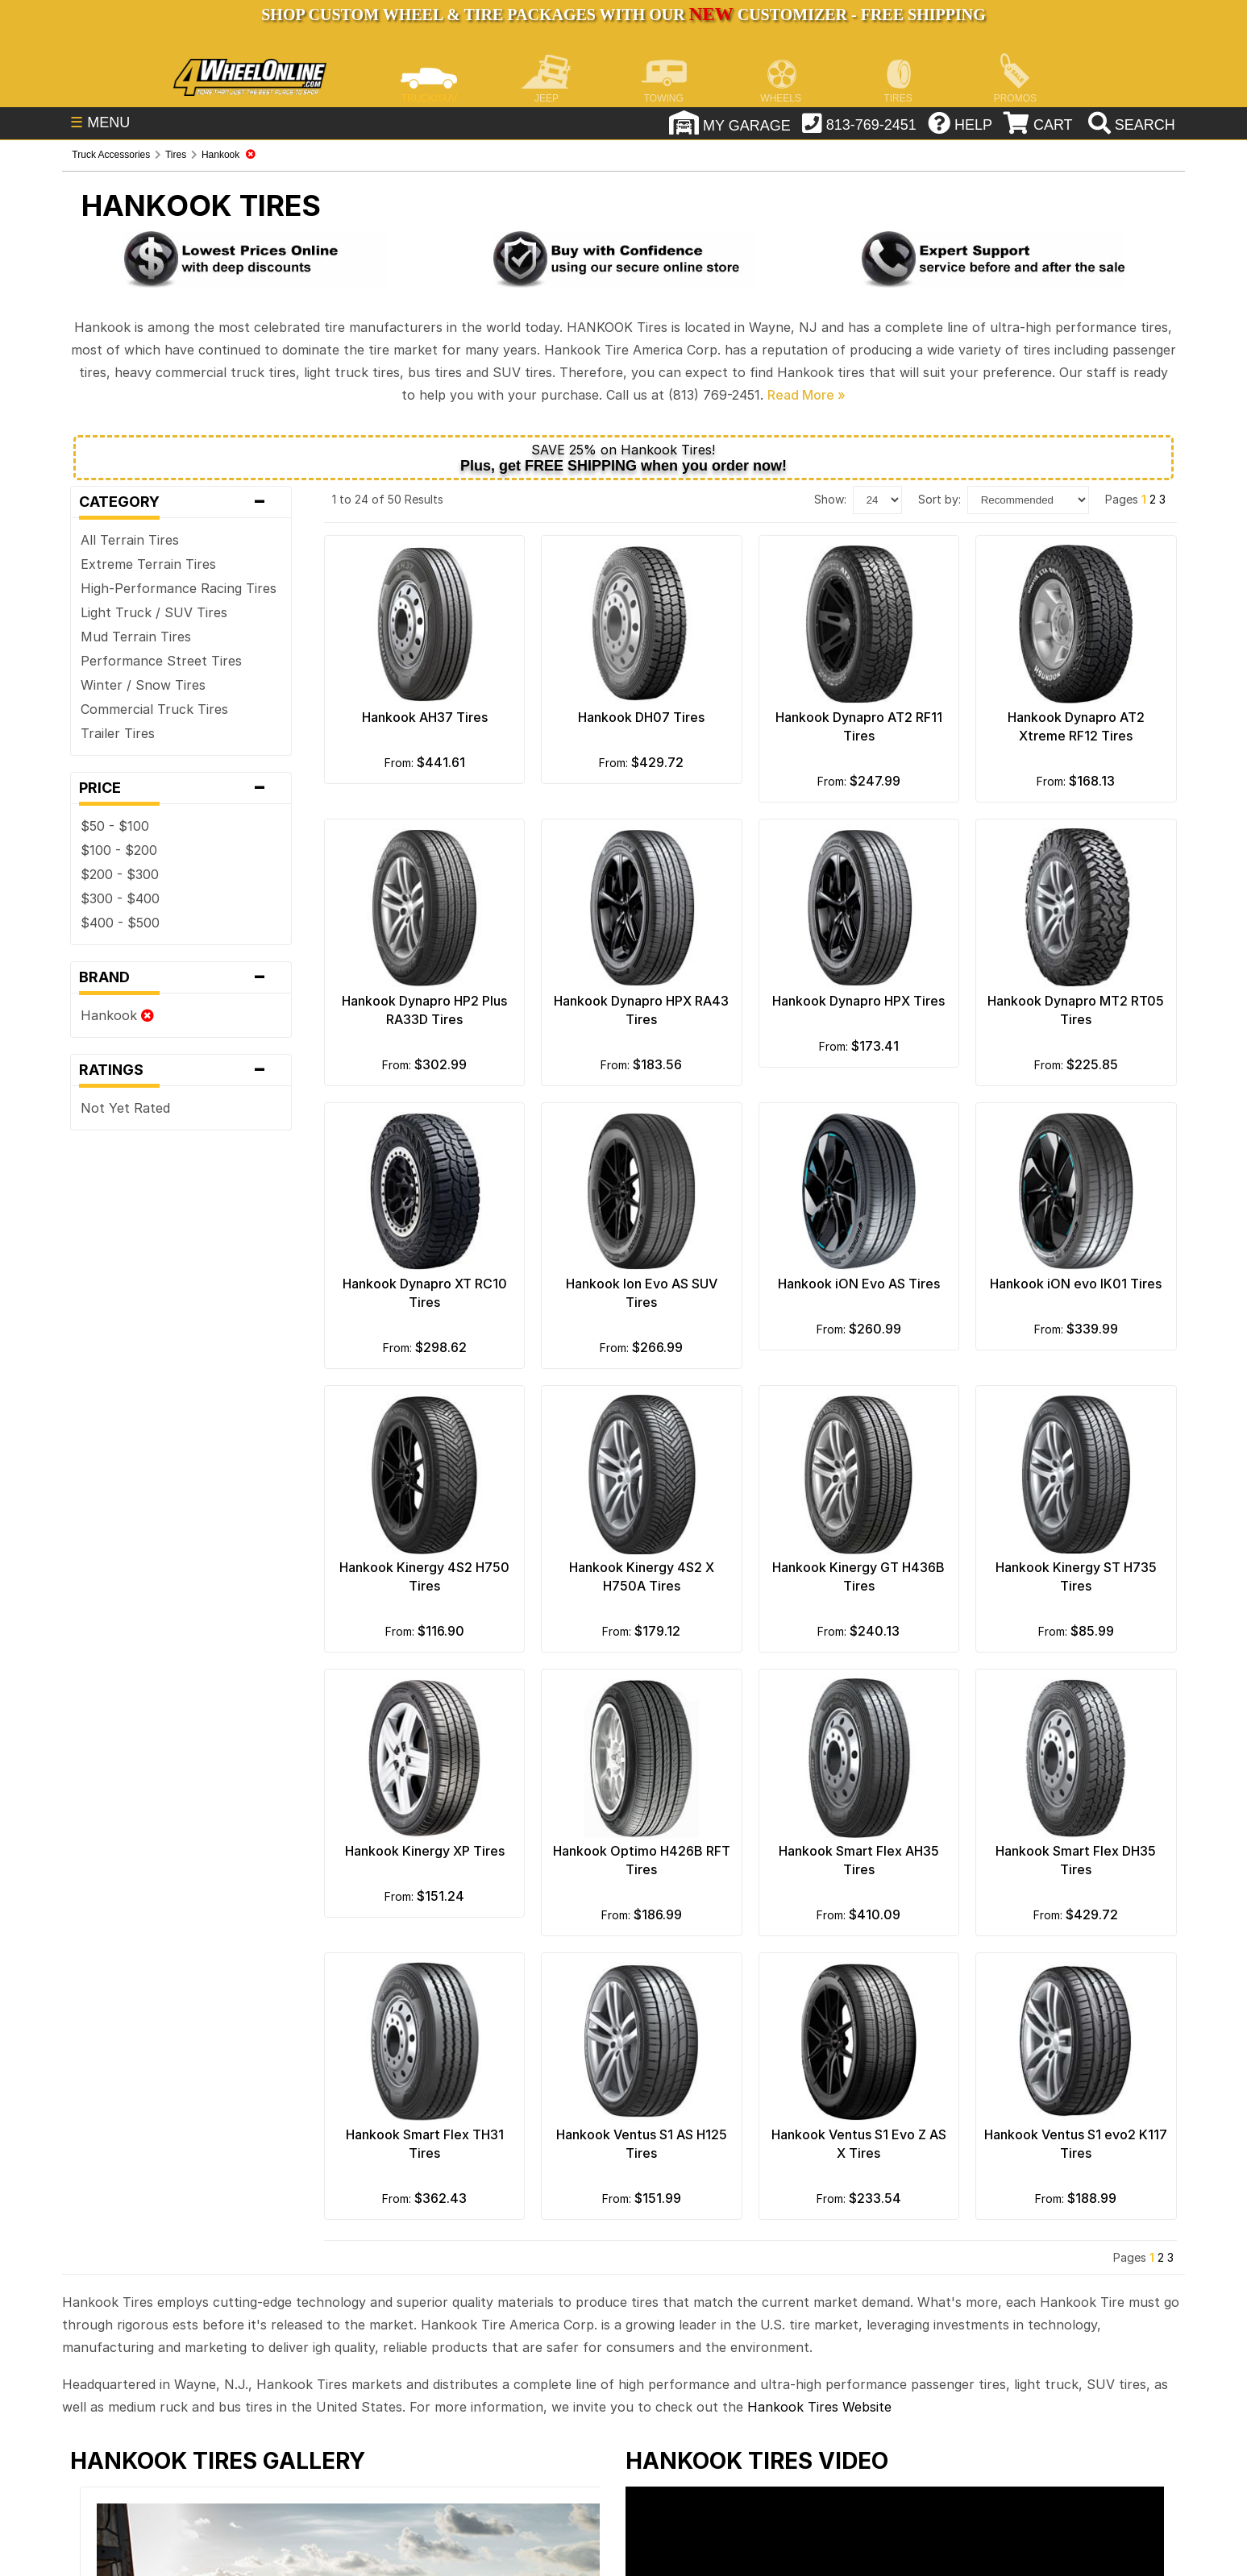 Image resolution: width=1247 pixels, height=2576 pixels. What do you see at coordinates (120, 923) in the screenshot?
I see `$400 - $500` at bounding box center [120, 923].